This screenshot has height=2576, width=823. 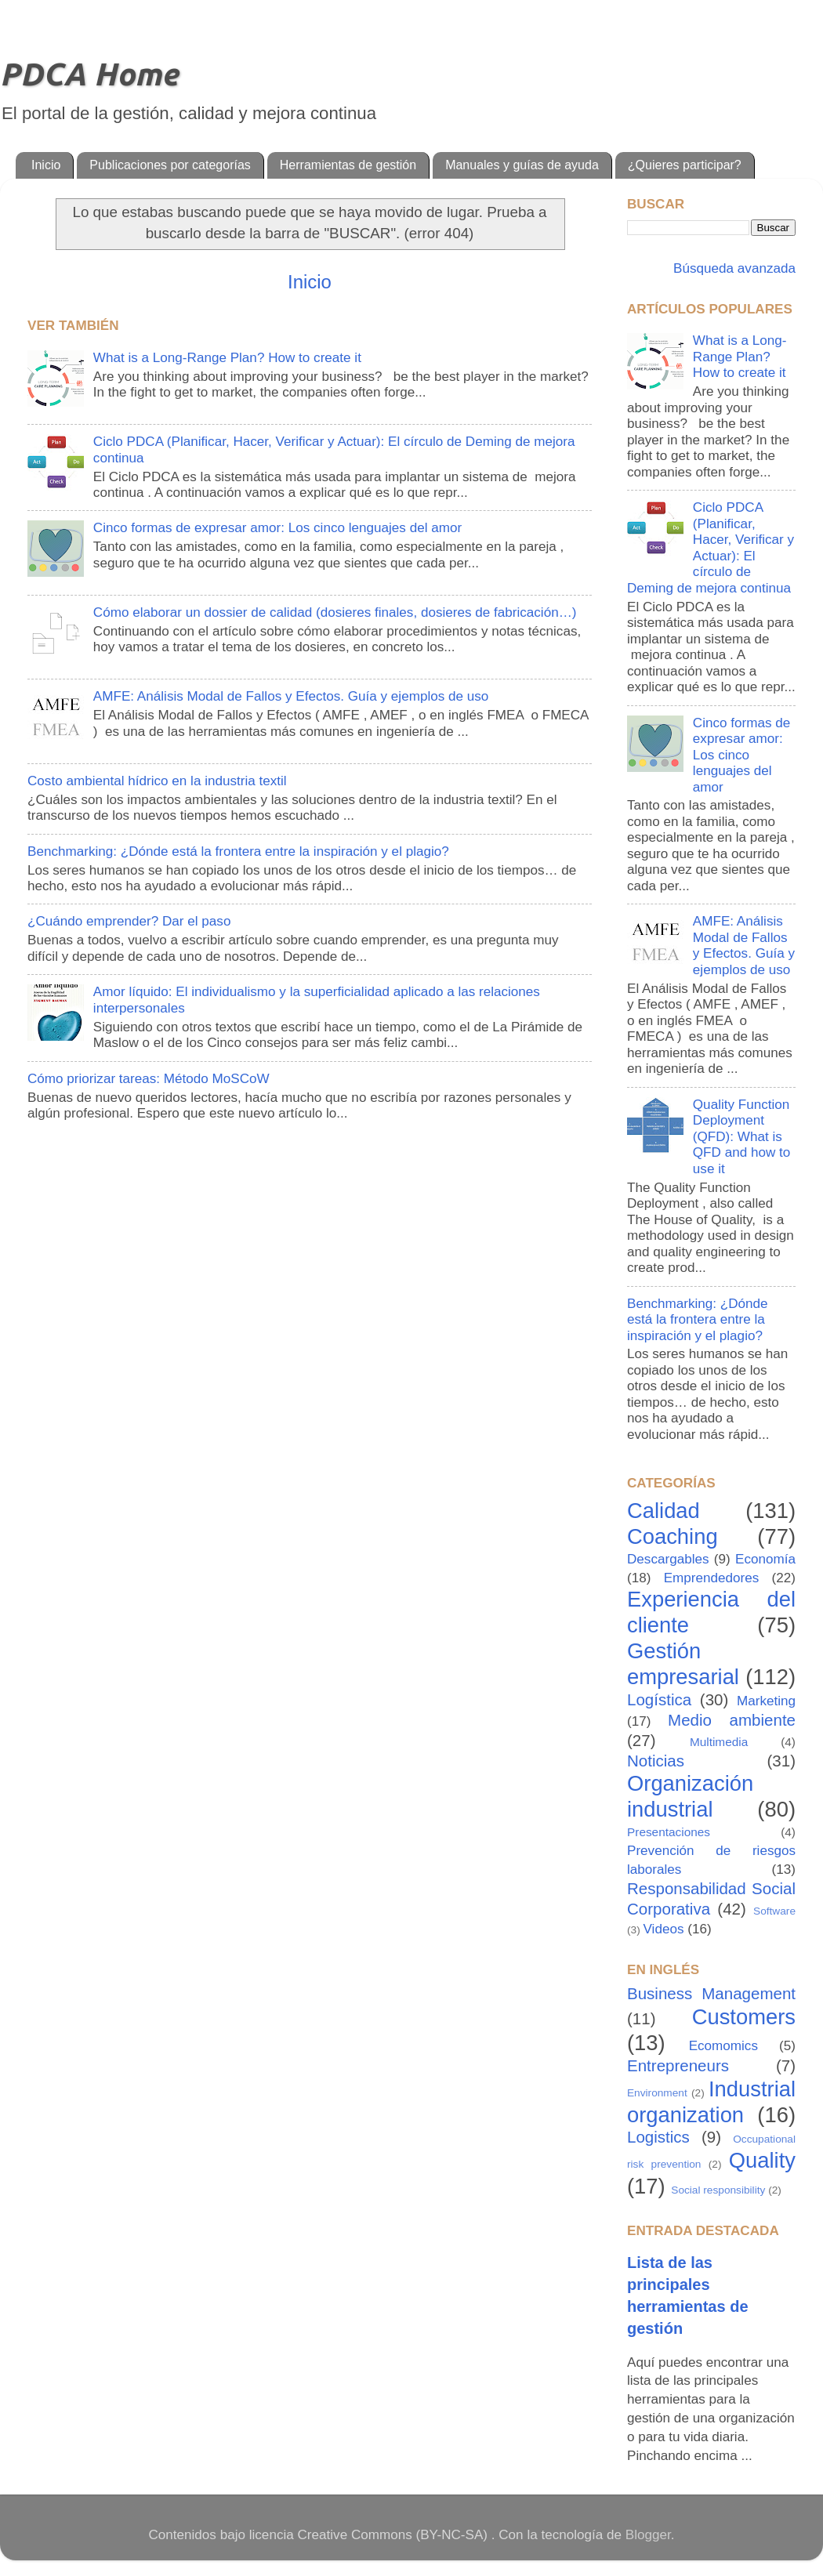 What do you see at coordinates (335, 612) in the screenshot?
I see `Cómo elaborar un dossier de calidad (dosieres finales, dosieres de fabricación…)` at bounding box center [335, 612].